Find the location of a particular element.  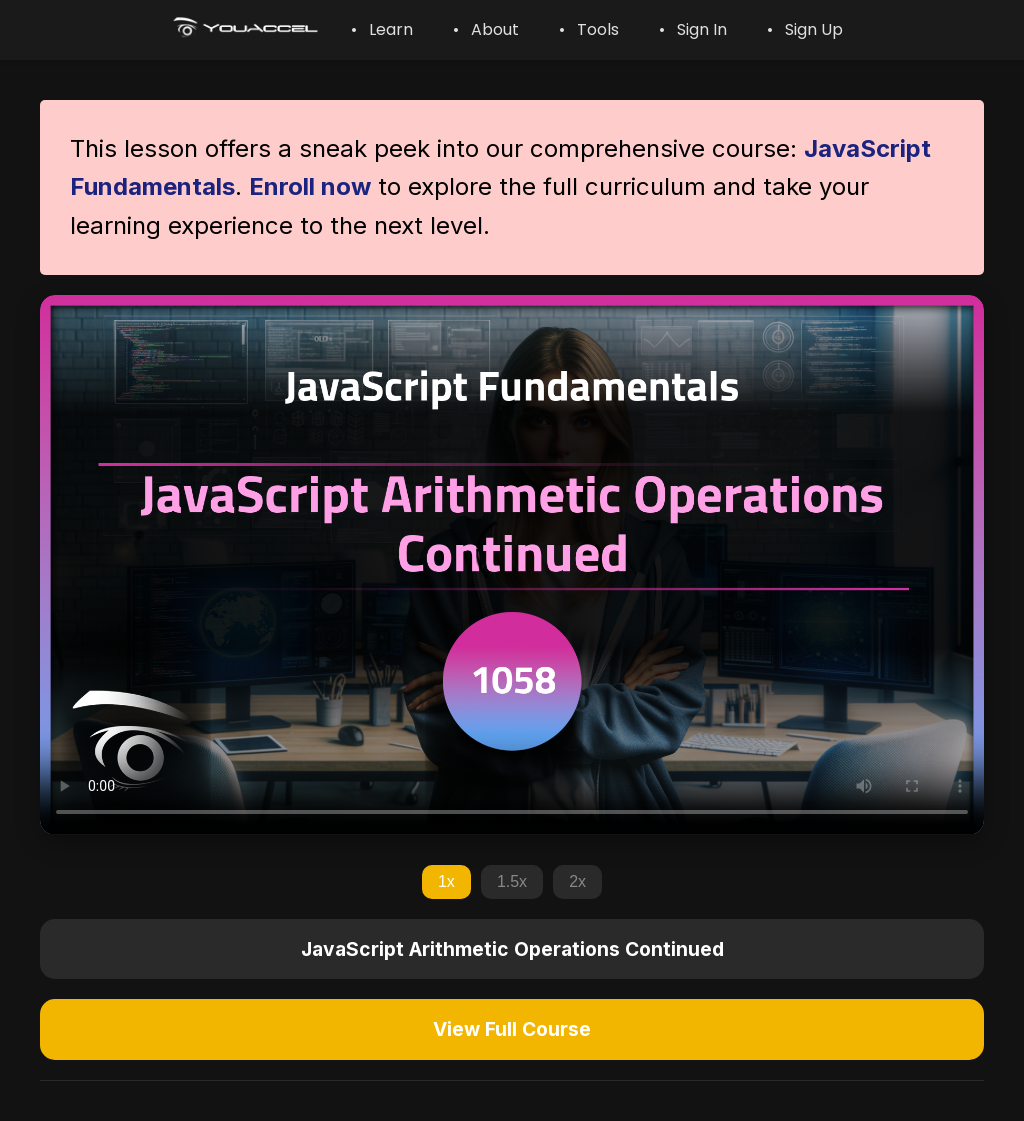

2x is located at coordinates (577, 881).